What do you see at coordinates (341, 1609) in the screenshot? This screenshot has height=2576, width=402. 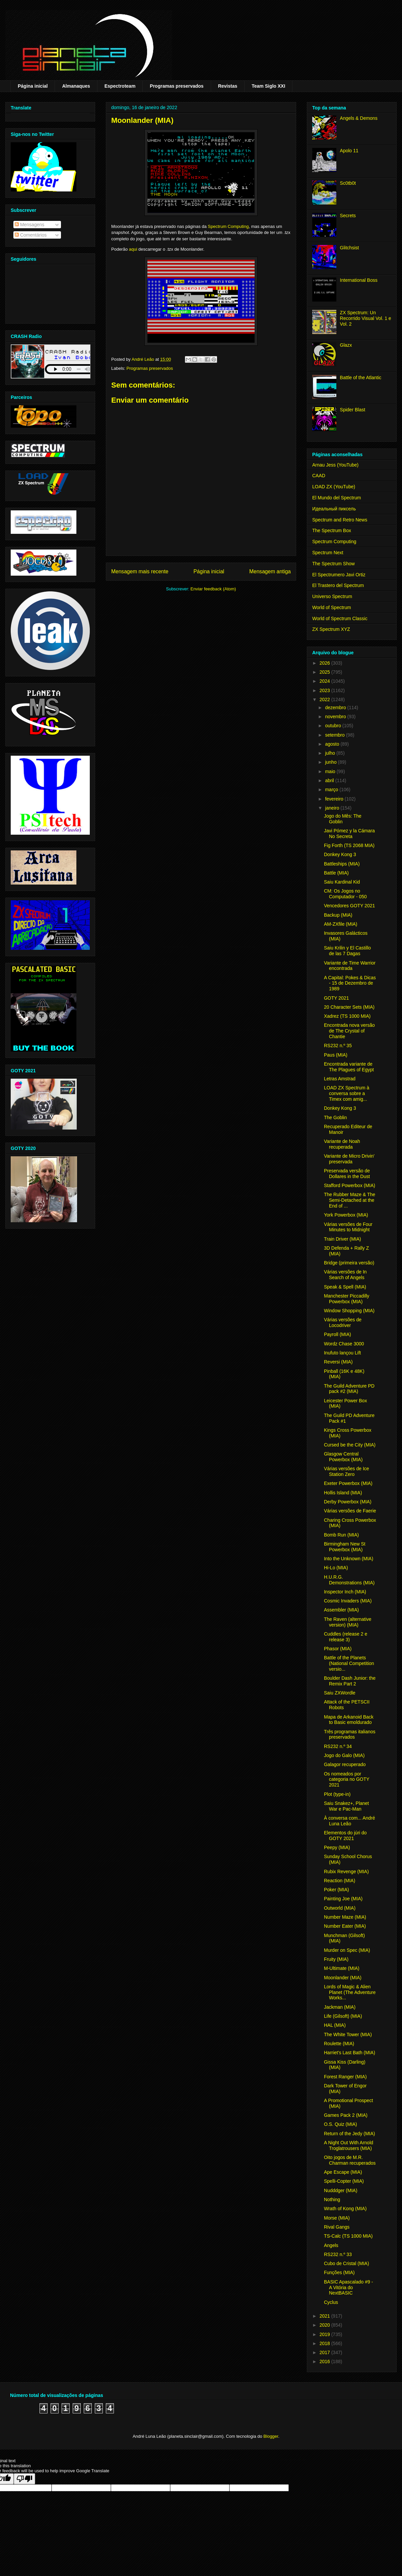 I see `Assembler (MIA)` at bounding box center [341, 1609].